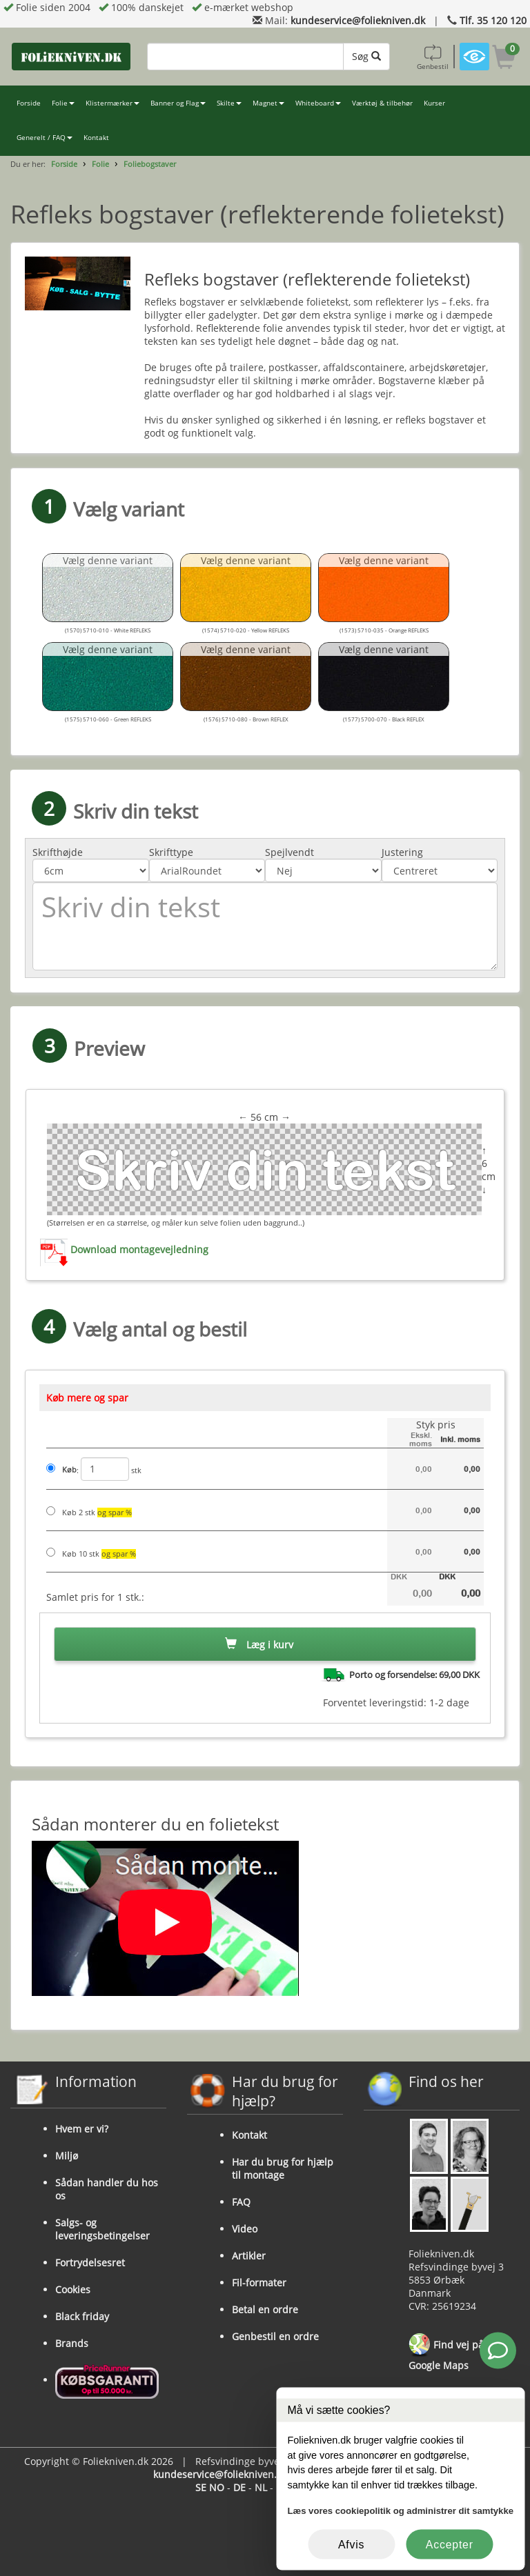 The width and height of the screenshot is (530, 2576). I want to click on Whiteboard, so click(318, 103).